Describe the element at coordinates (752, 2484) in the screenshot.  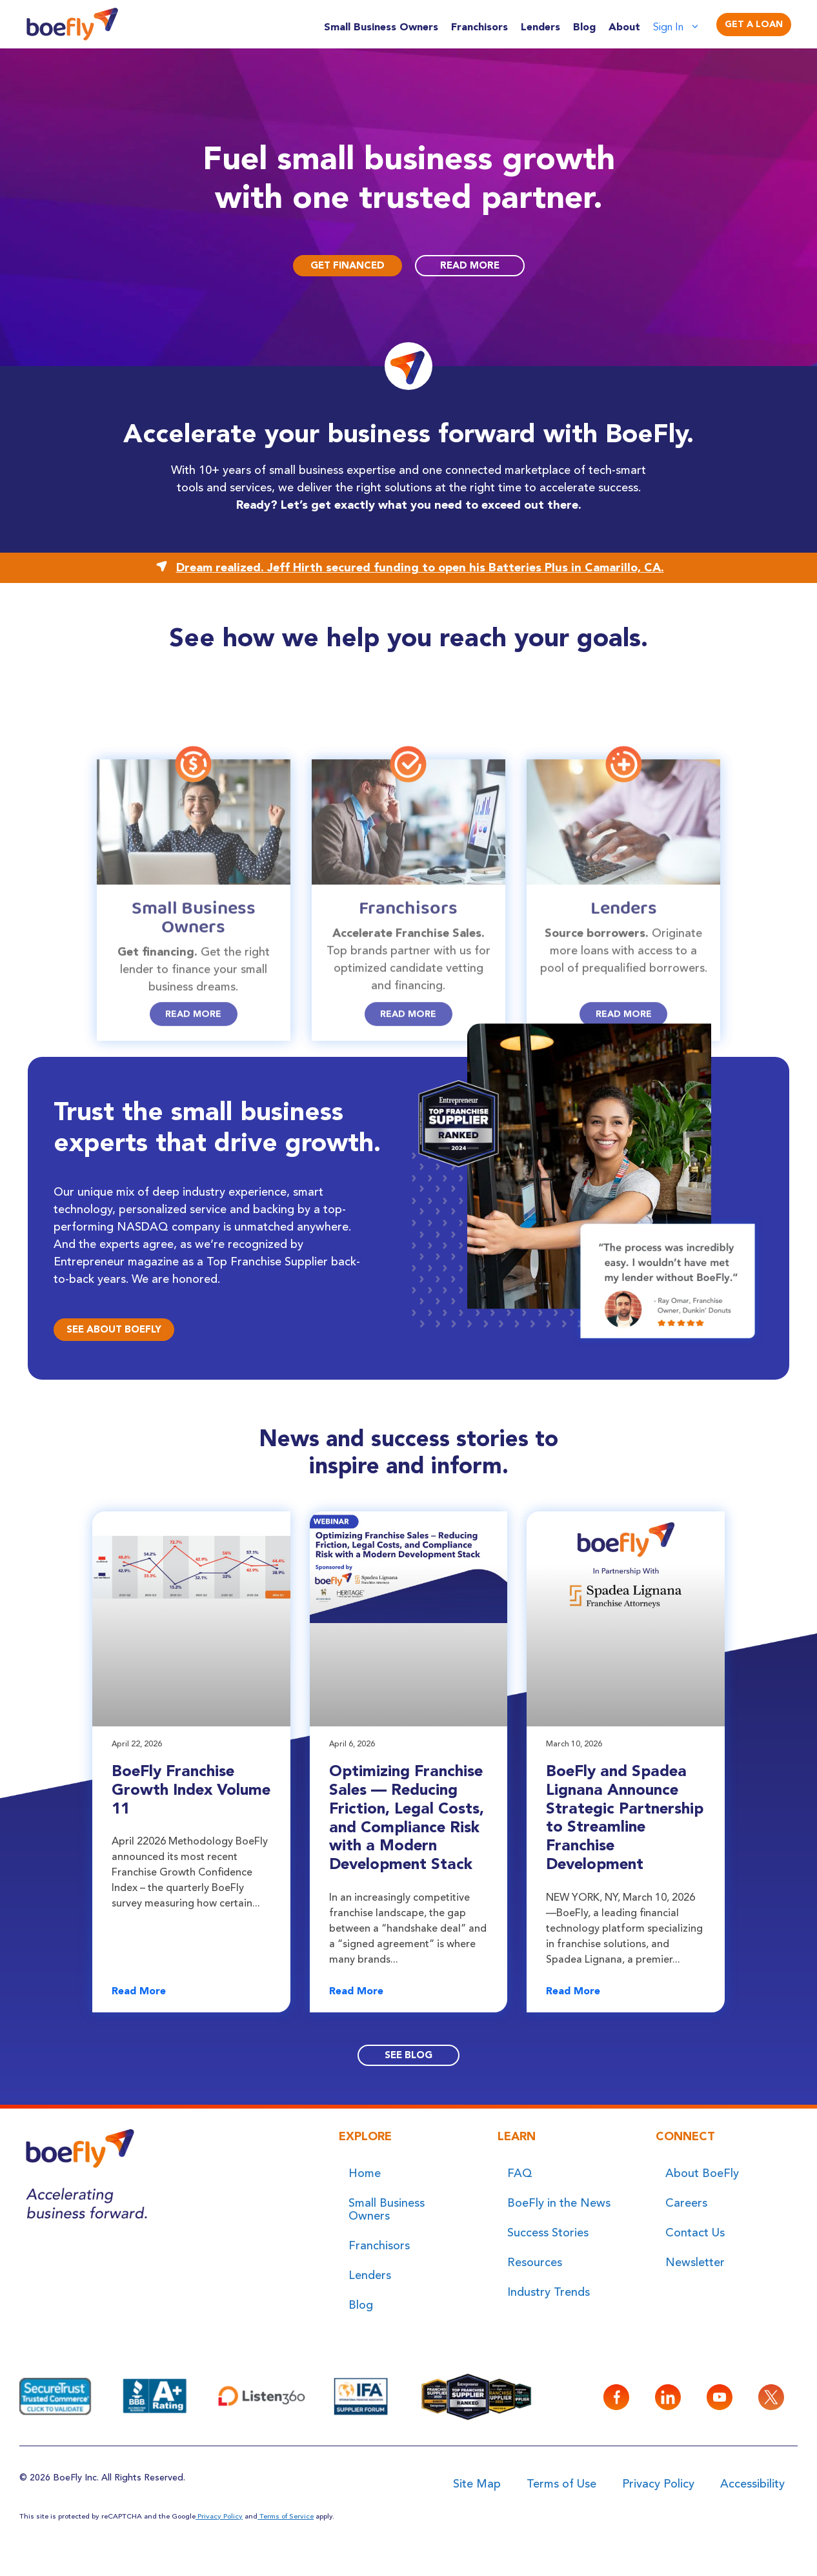
I see `Accessibility` at that location.